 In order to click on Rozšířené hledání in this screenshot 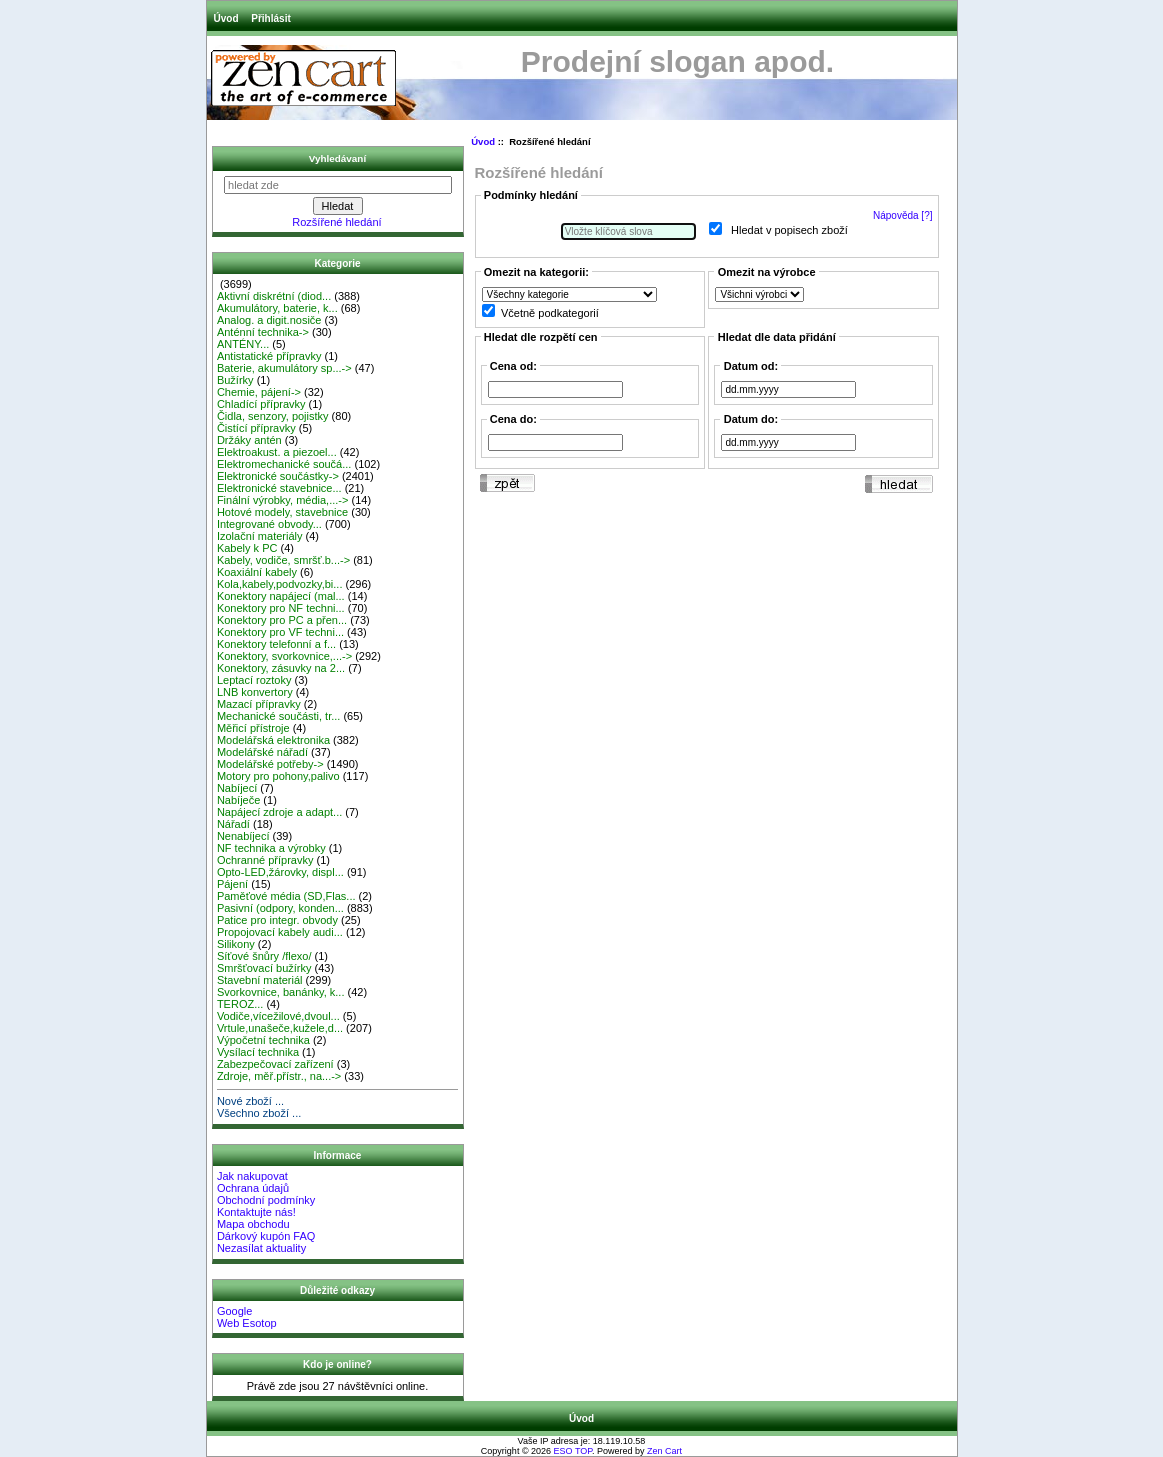, I will do `click(336, 222)`.